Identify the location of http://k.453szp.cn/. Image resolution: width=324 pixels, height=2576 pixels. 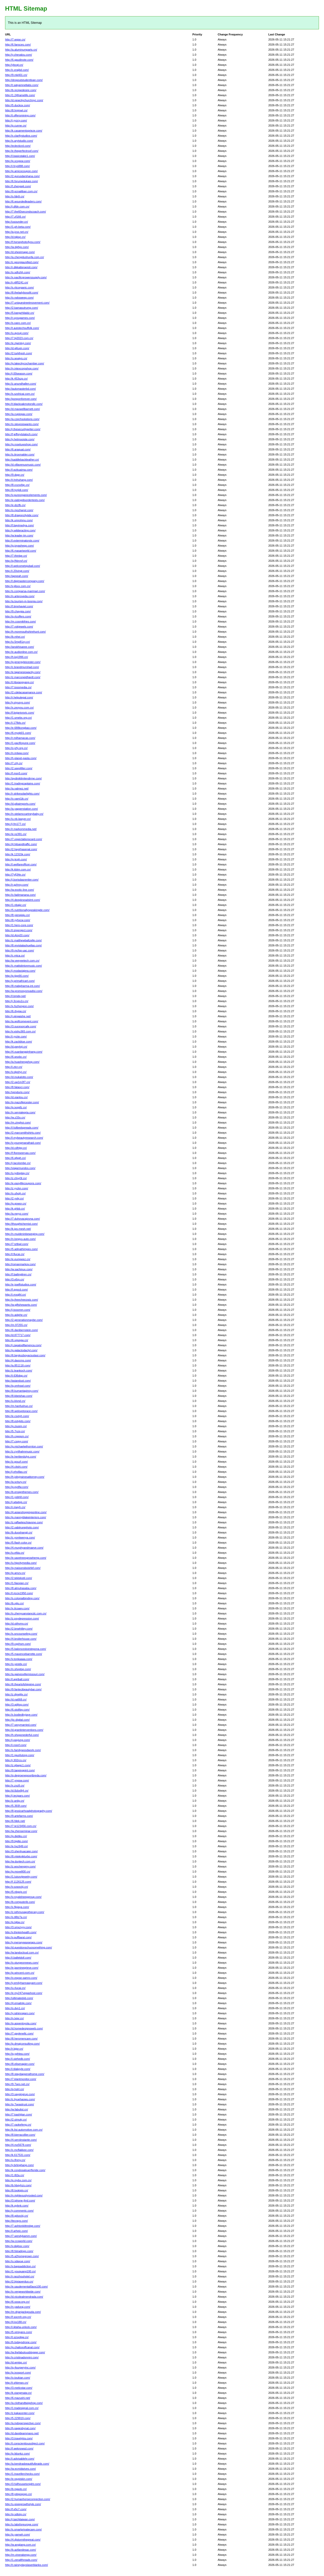
(16, 378).